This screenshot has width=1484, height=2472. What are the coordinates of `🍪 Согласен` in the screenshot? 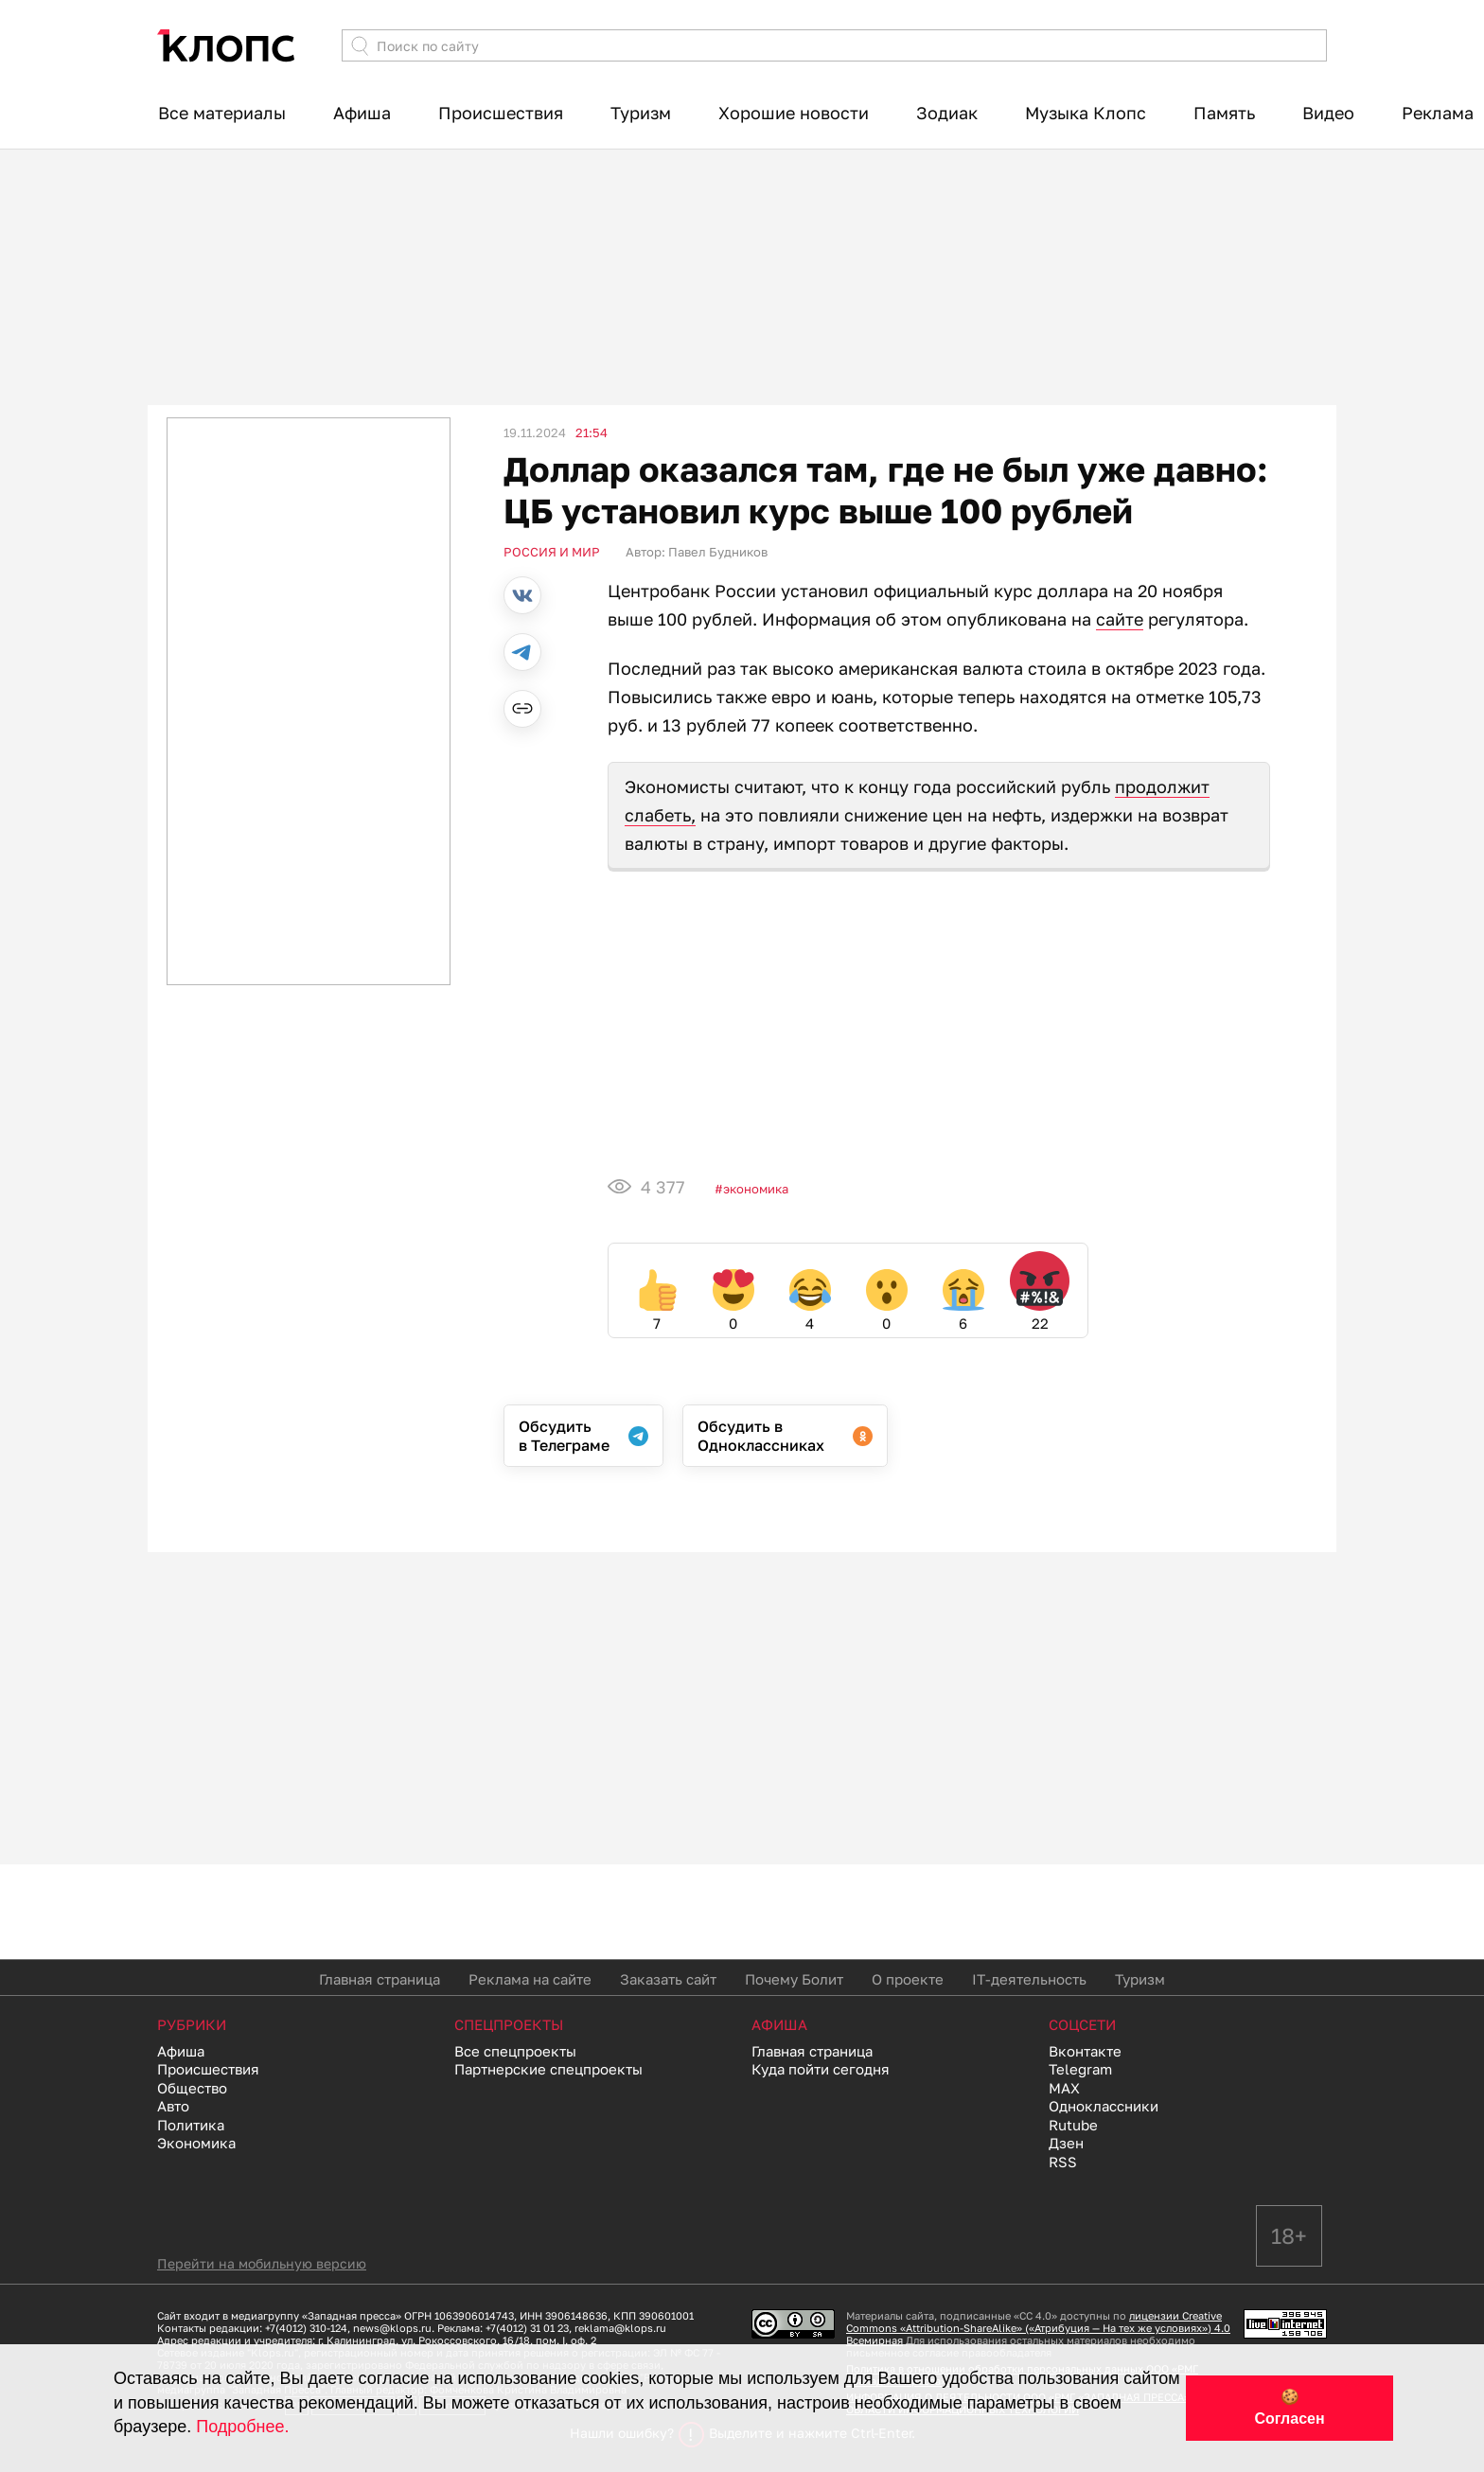 It's located at (1289, 2408).